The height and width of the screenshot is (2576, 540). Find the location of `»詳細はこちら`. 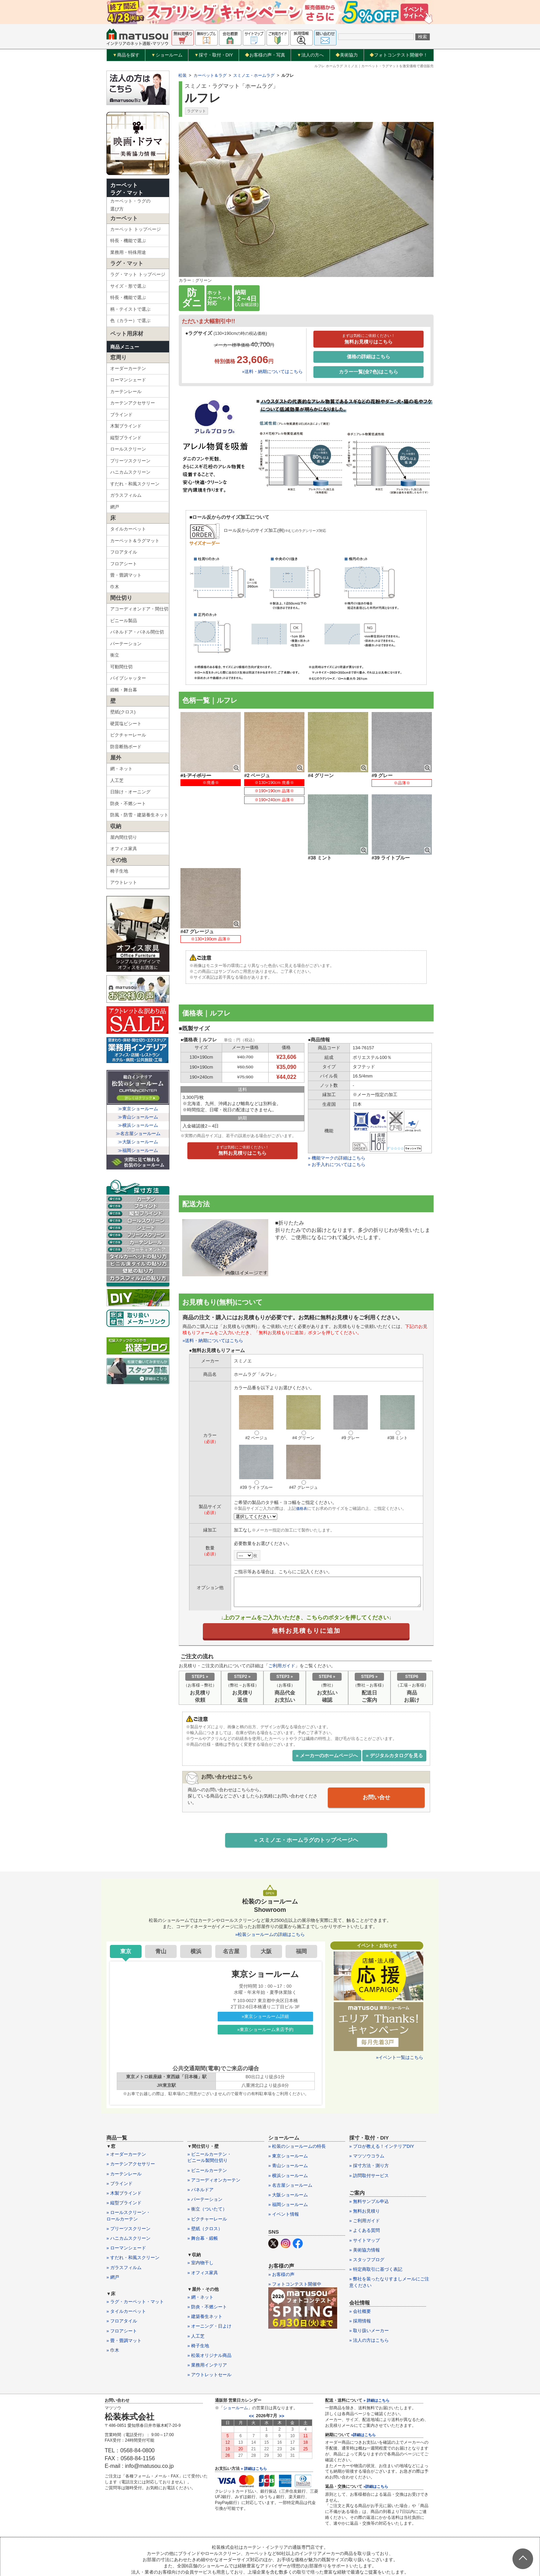

»詳細はこちら is located at coordinates (363, 2379).